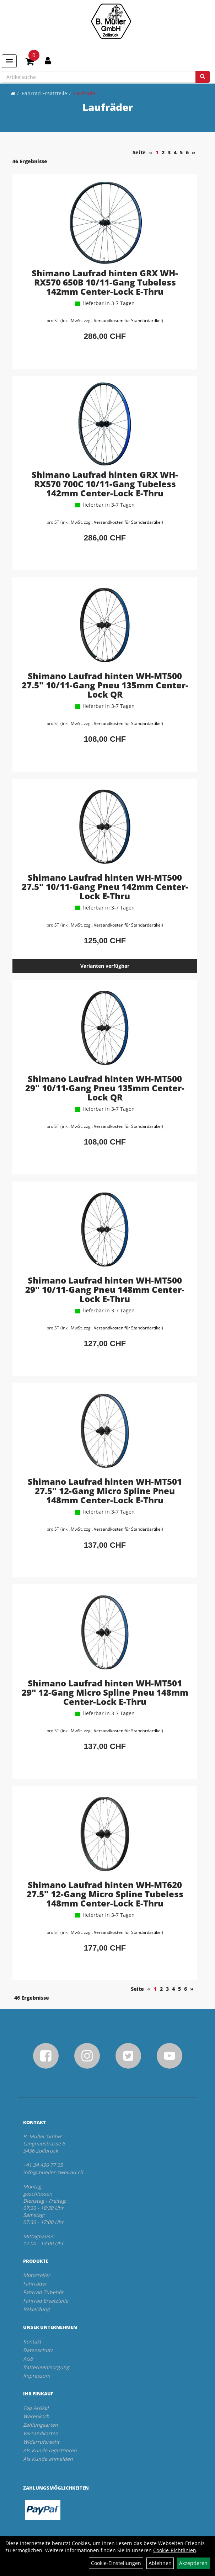 The height and width of the screenshot is (2576, 215). I want to click on Shimano Laufrad hinten WH-MT500 29" 10/11-Gang Pneu 148mm Center-Lock E-Thru, so click(104, 1289).